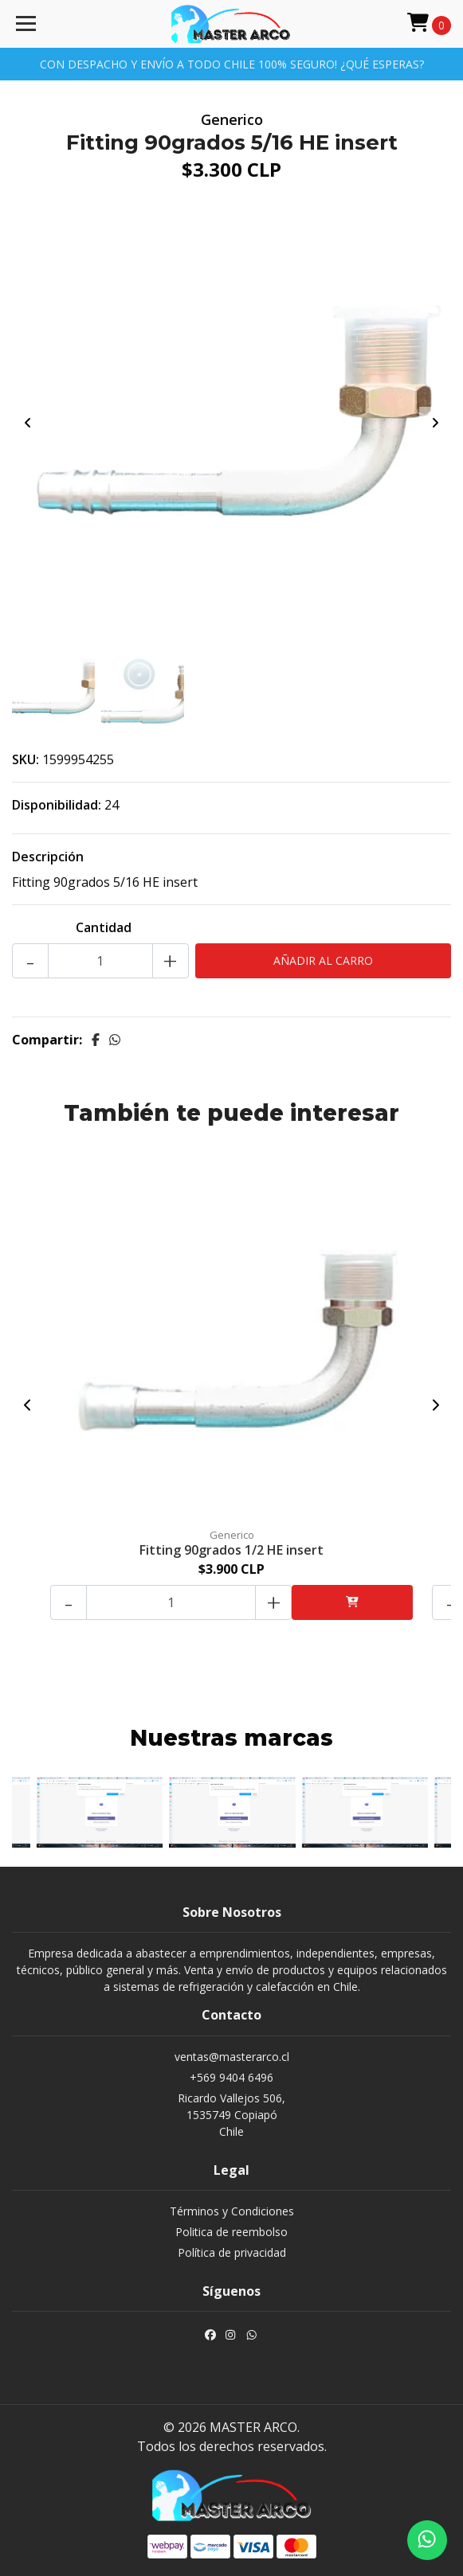  Describe the element at coordinates (25, 759) in the screenshot. I see `SKU:` at that location.